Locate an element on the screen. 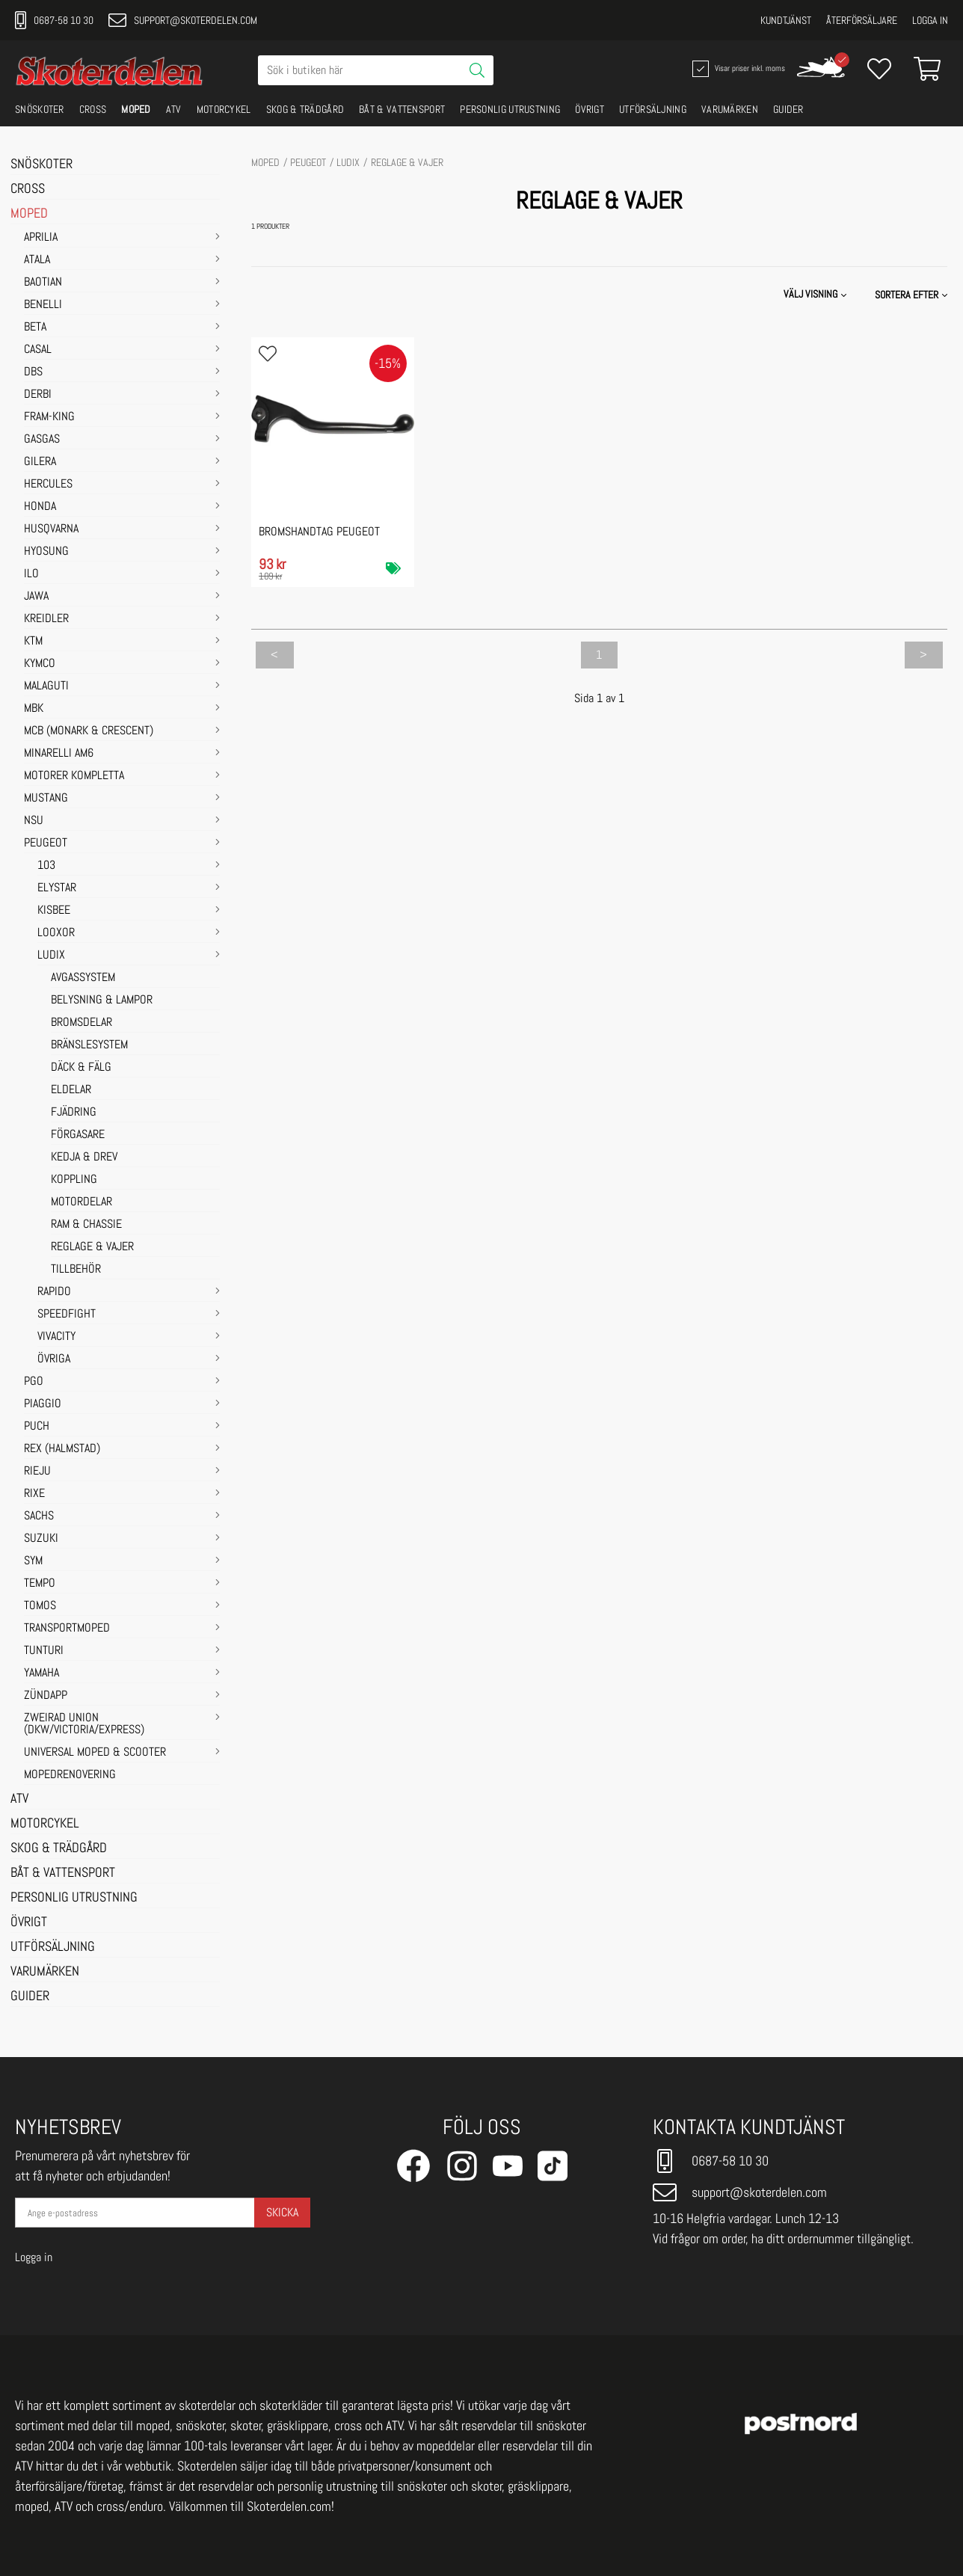 The width and height of the screenshot is (963, 2576). CROSS is located at coordinates (93, 109).